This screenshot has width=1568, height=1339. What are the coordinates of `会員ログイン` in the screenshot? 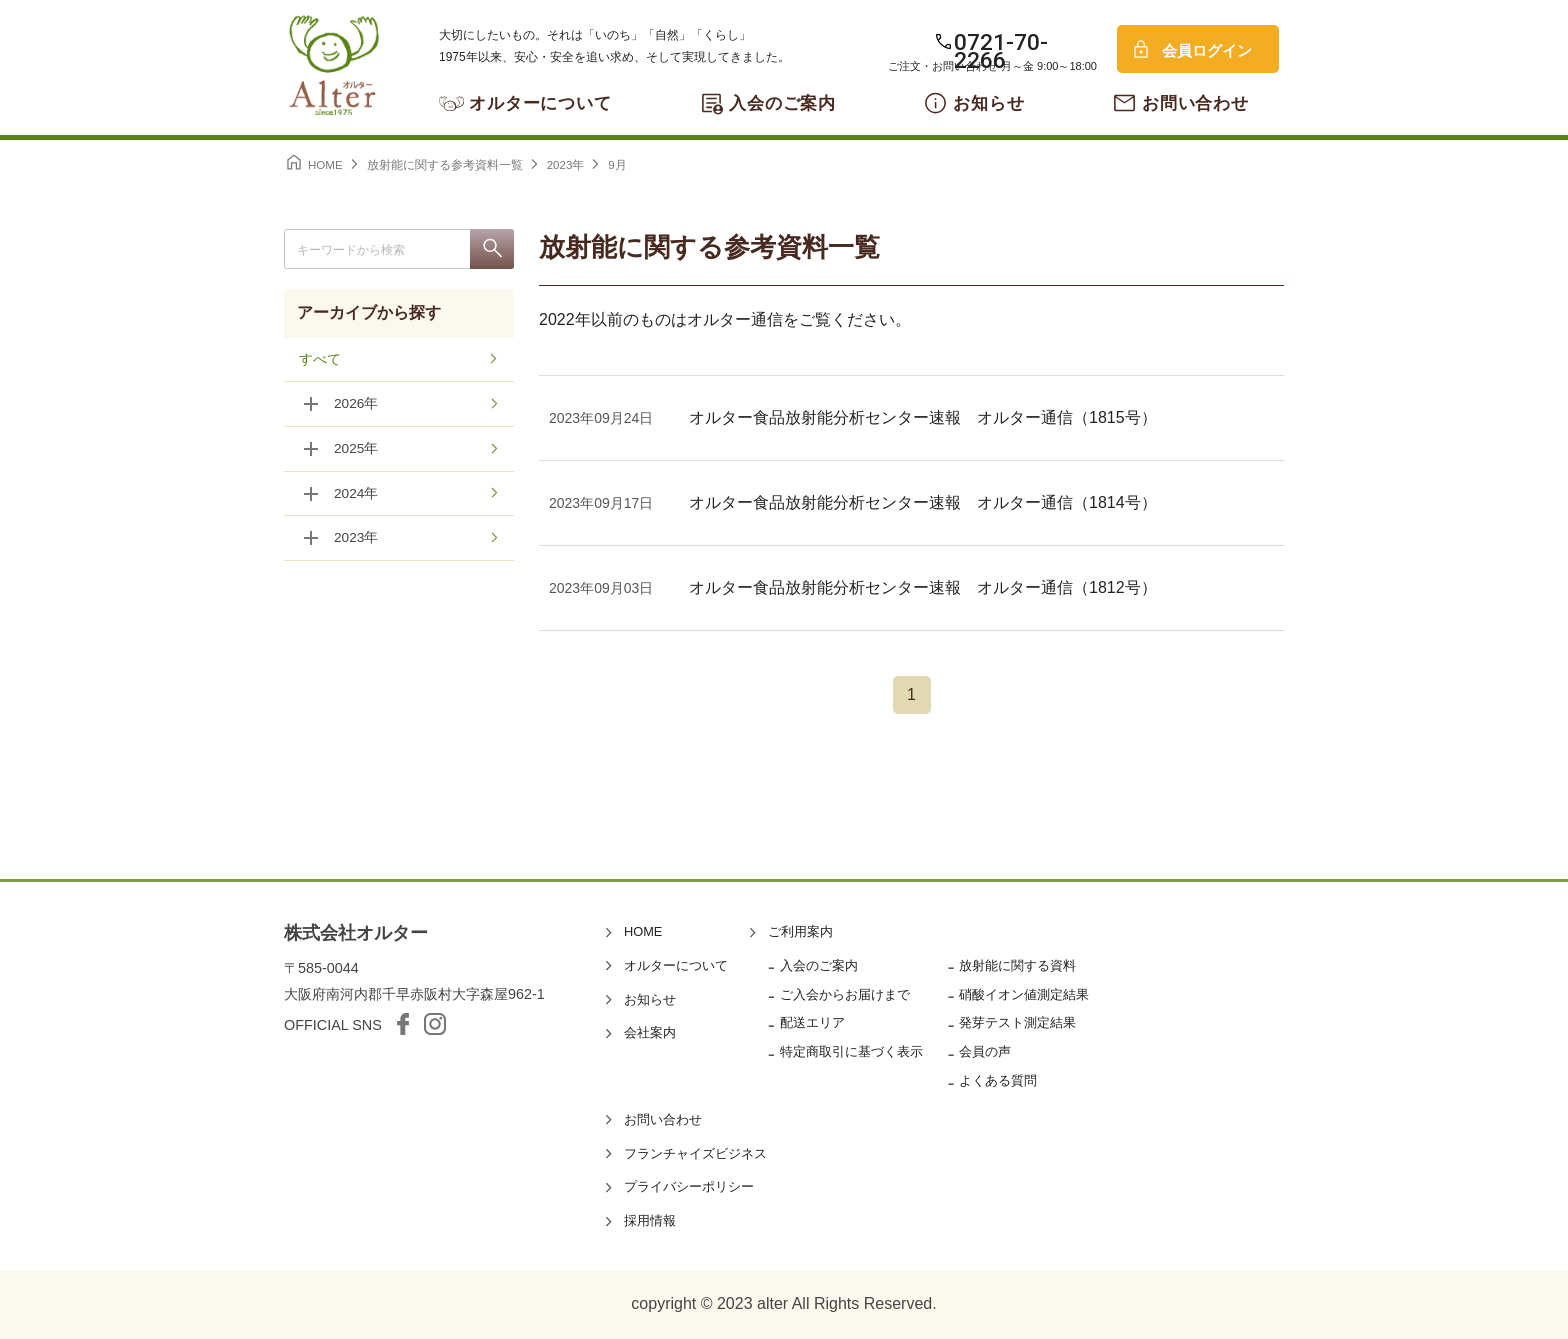 It's located at (1207, 50).